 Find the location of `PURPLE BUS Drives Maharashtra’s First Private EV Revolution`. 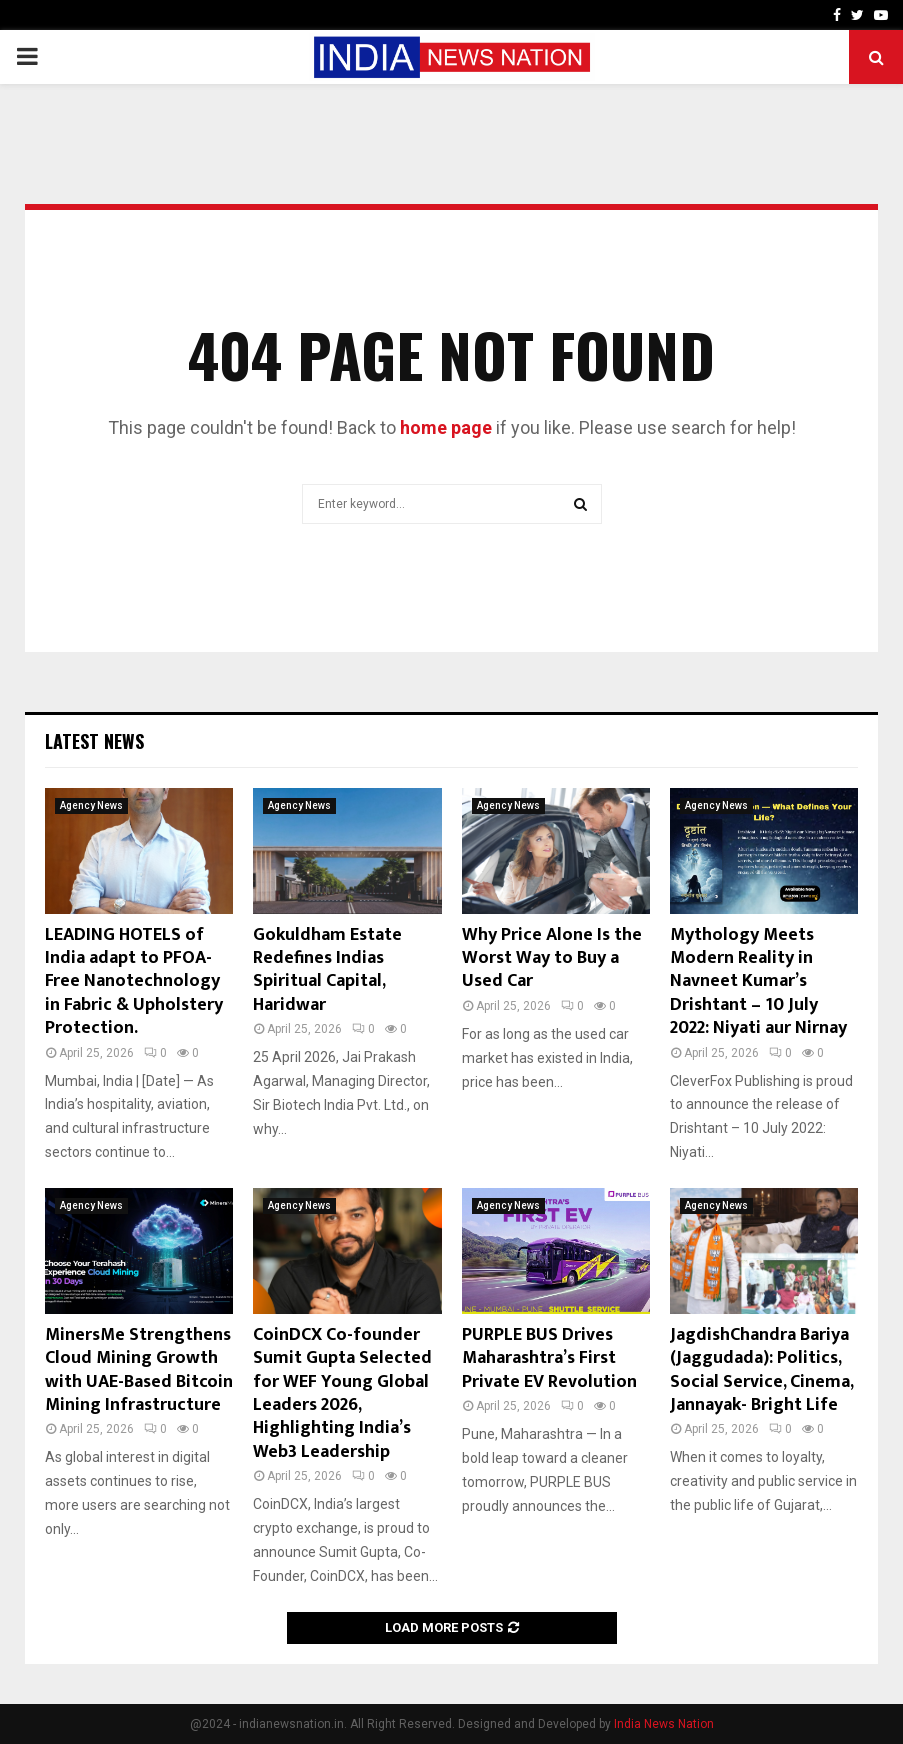

PURPLE BUS Drives Maharashtra’s First Private EV Revolution is located at coordinates (549, 1358).